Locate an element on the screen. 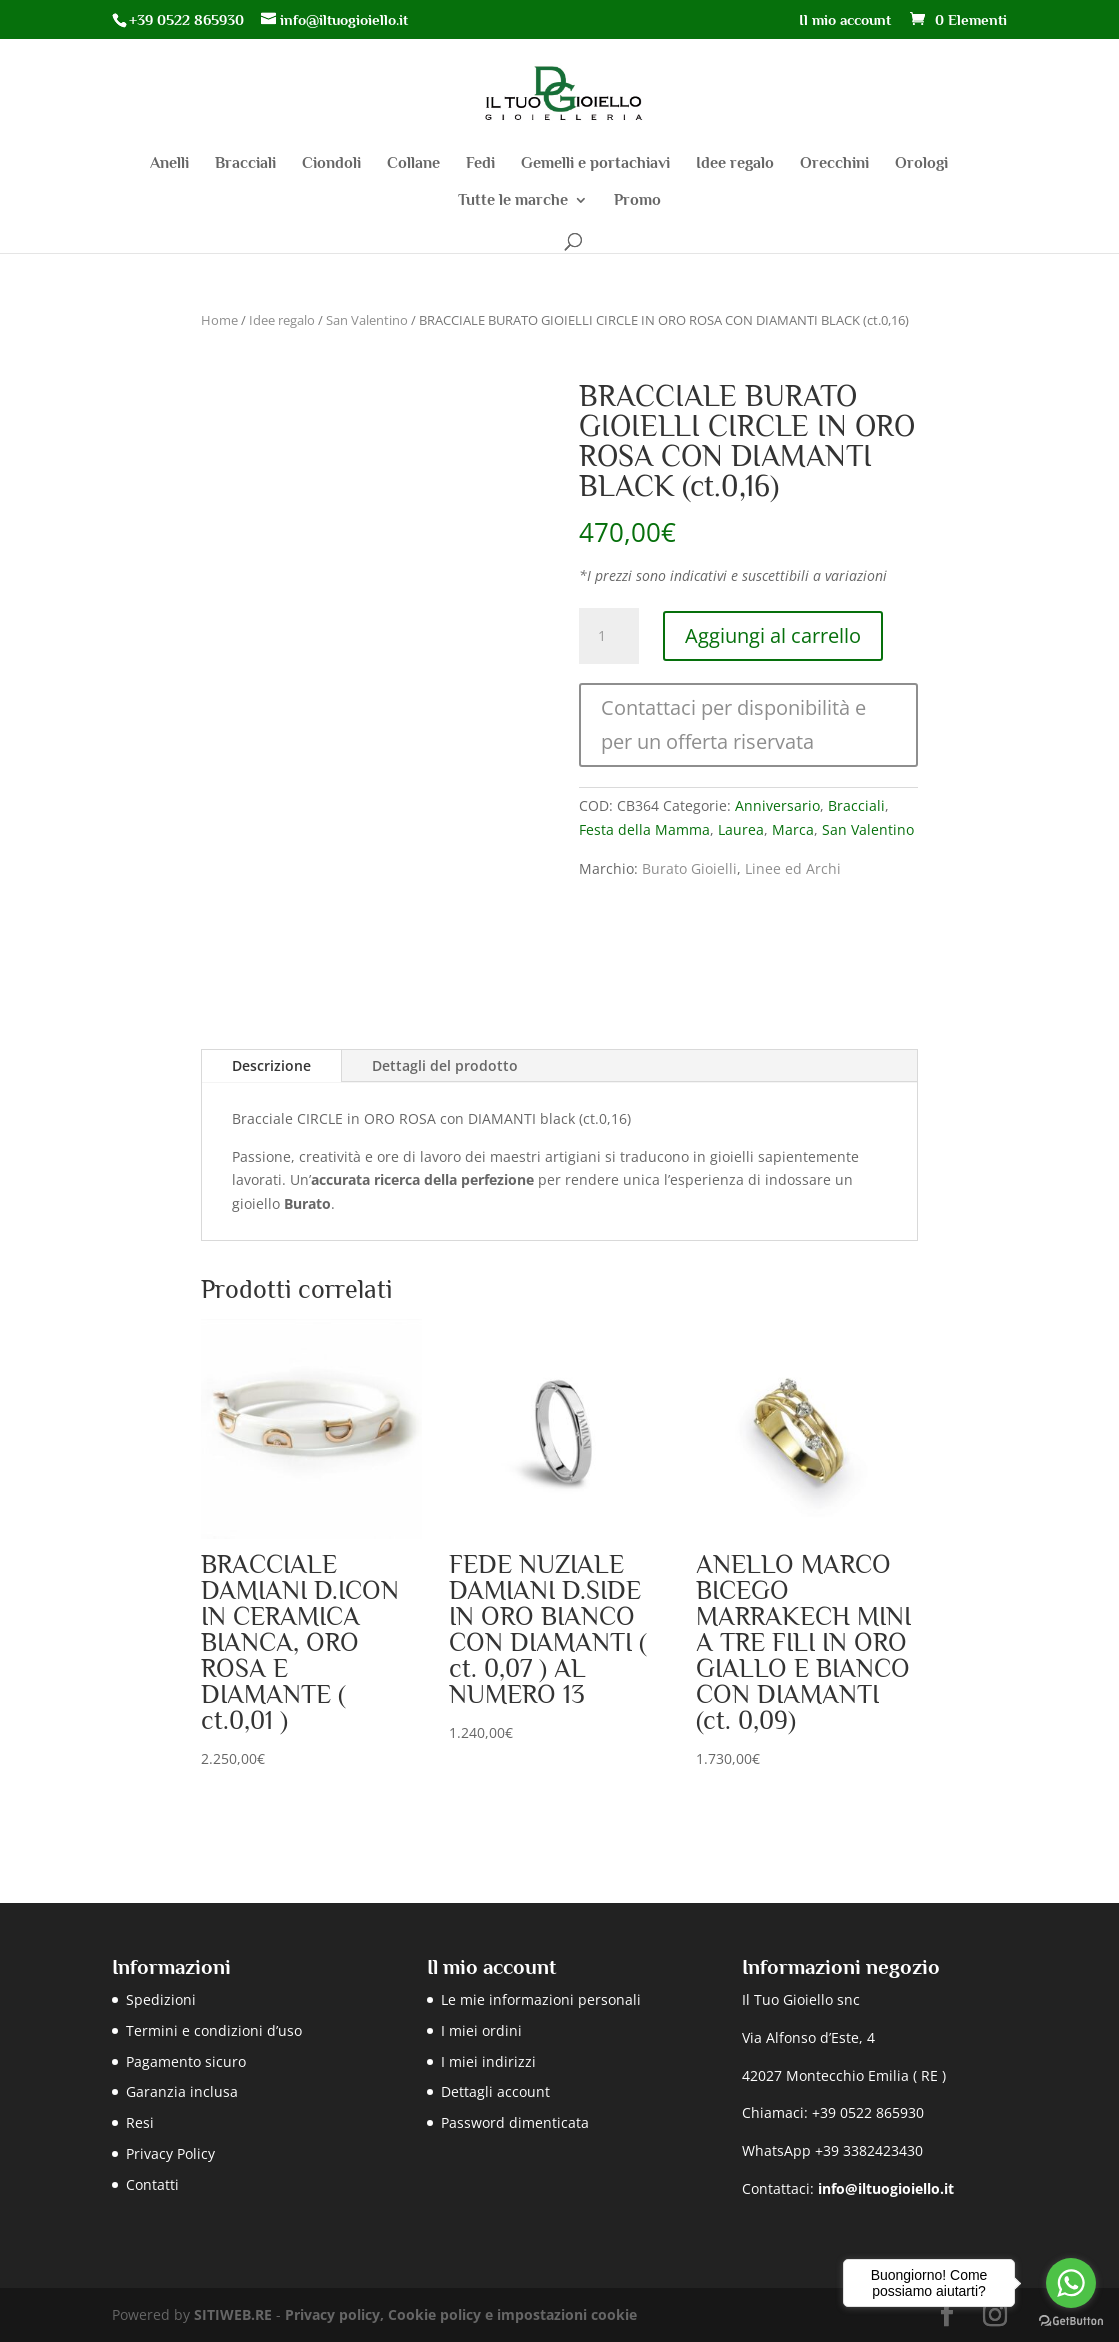 The image size is (1119, 2342). Burato Gioielli is located at coordinates (689, 868).